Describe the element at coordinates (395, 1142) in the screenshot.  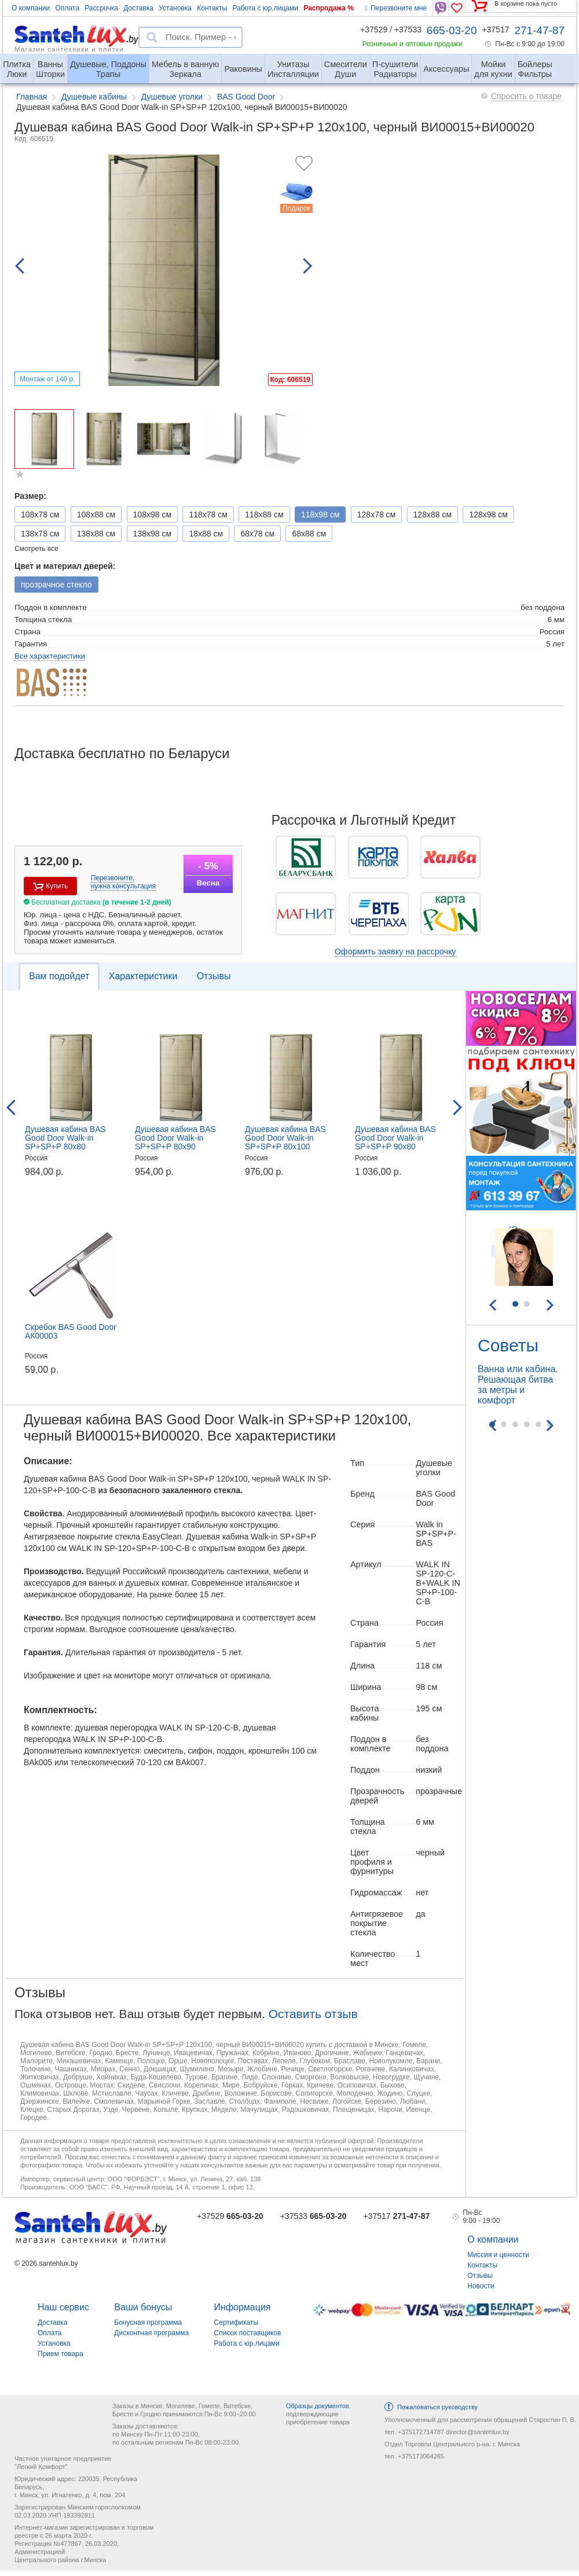
I see `Душевая кабина BAS Good Door Walk-in SP+SP+P 90x80 ВИ00001+ВИ00008` at that location.